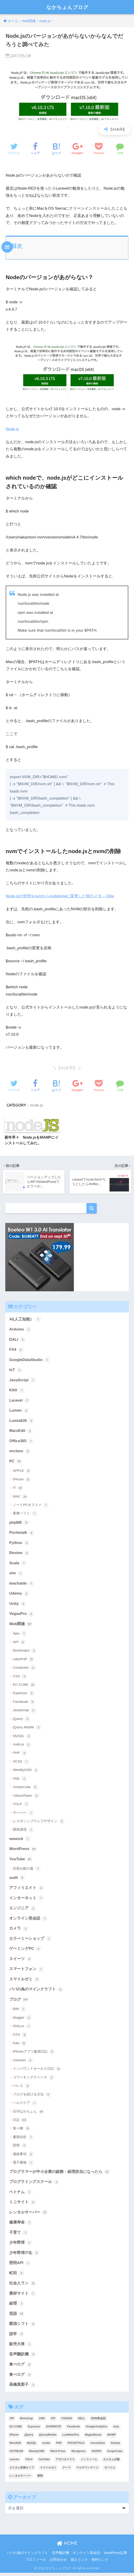 This screenshot has width=134, height=2576. I want to click on 子育て, so click(18, 2235).